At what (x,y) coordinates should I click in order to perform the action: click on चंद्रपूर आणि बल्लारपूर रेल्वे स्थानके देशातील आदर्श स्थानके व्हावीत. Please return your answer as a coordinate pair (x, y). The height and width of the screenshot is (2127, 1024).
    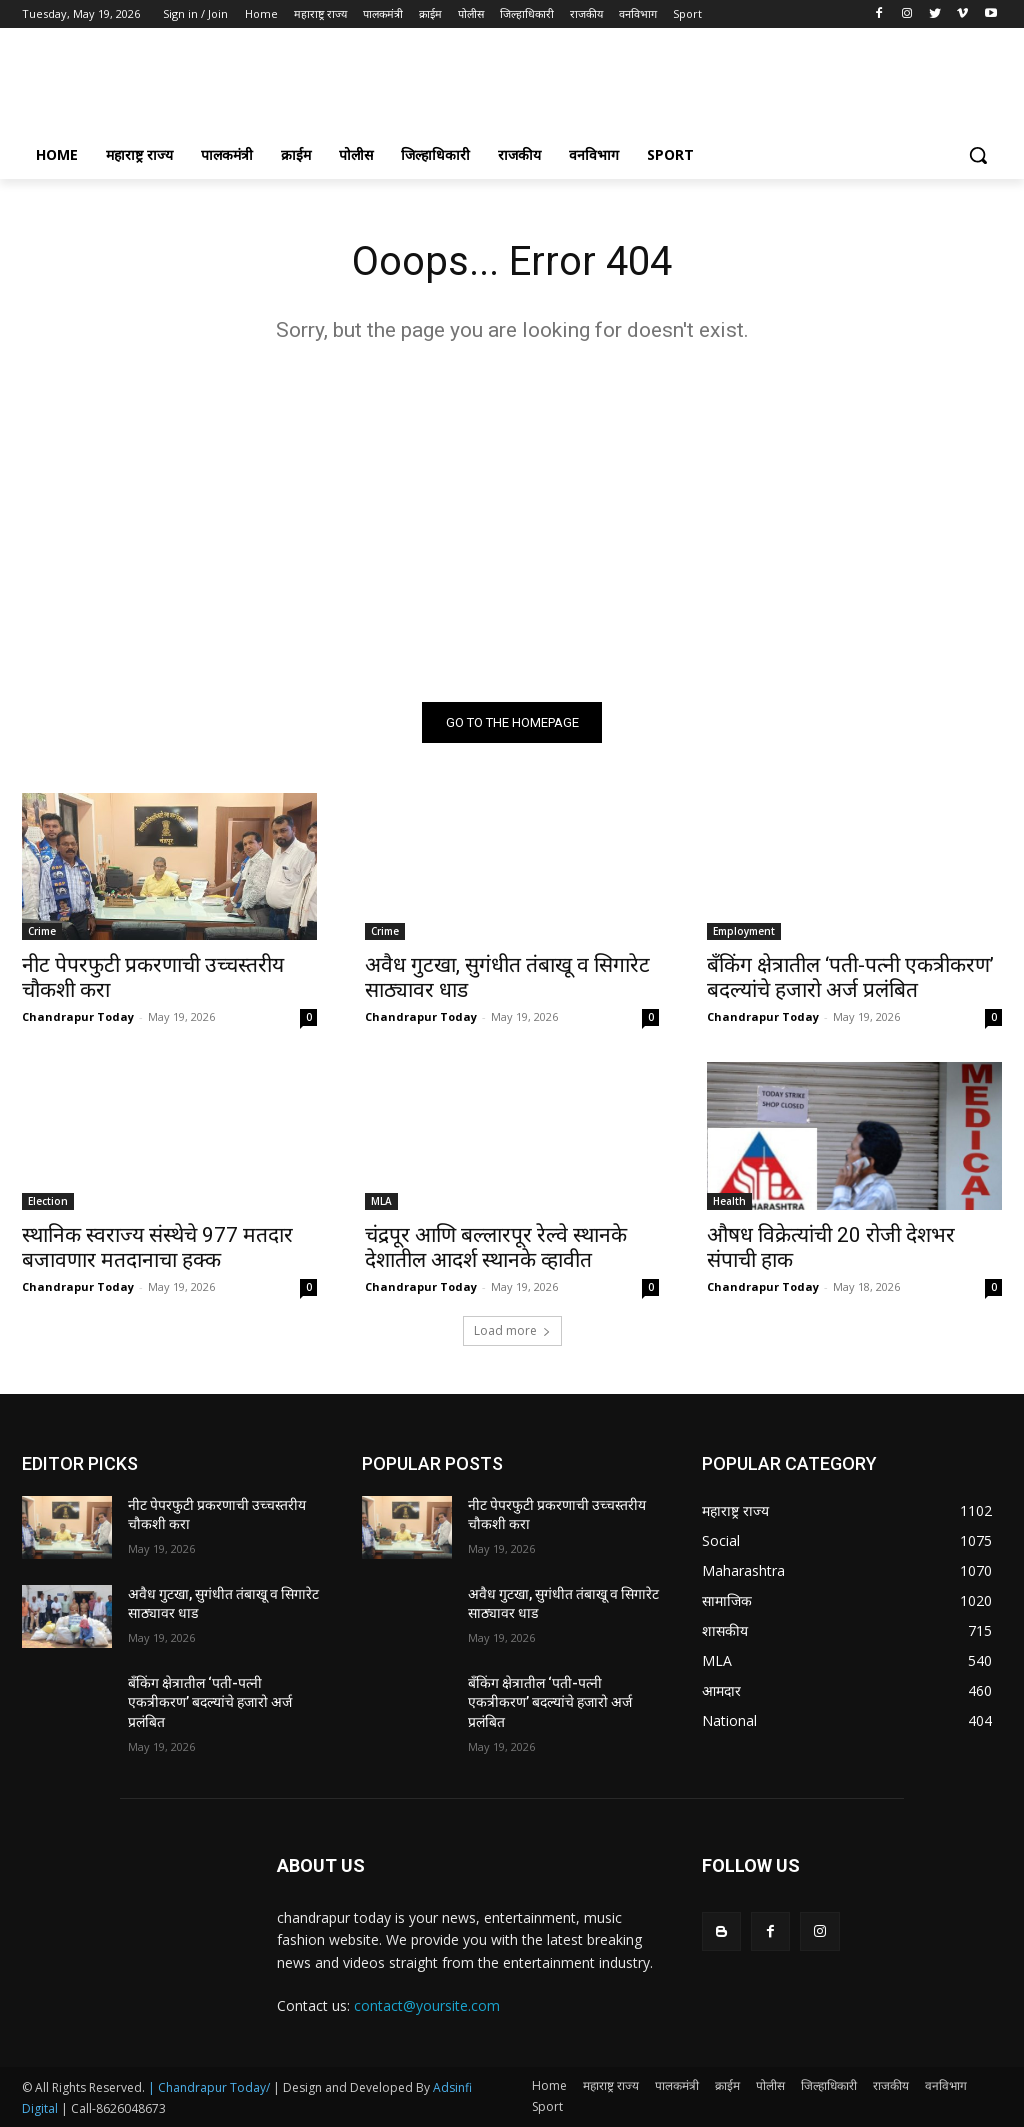
    Looking at the image, I should click on (496, 1247).